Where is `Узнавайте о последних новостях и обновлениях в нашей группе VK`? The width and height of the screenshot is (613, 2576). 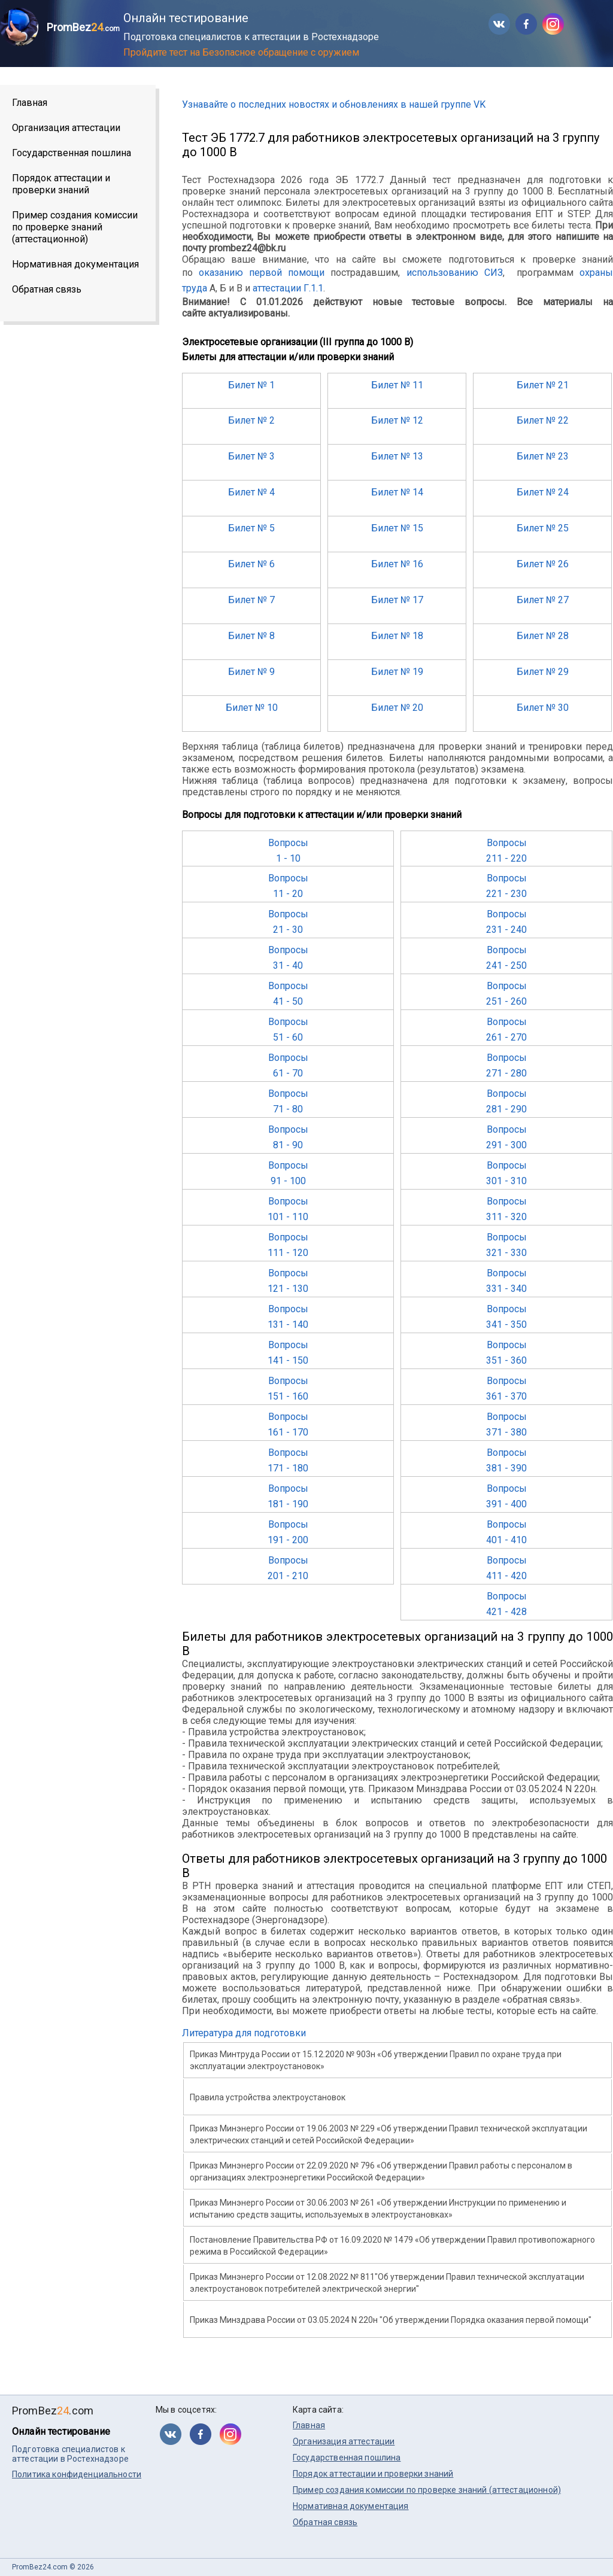 Узнавайте о последних новостях и обновлениях в нашей группе VK is located at coordinates (333, 104).